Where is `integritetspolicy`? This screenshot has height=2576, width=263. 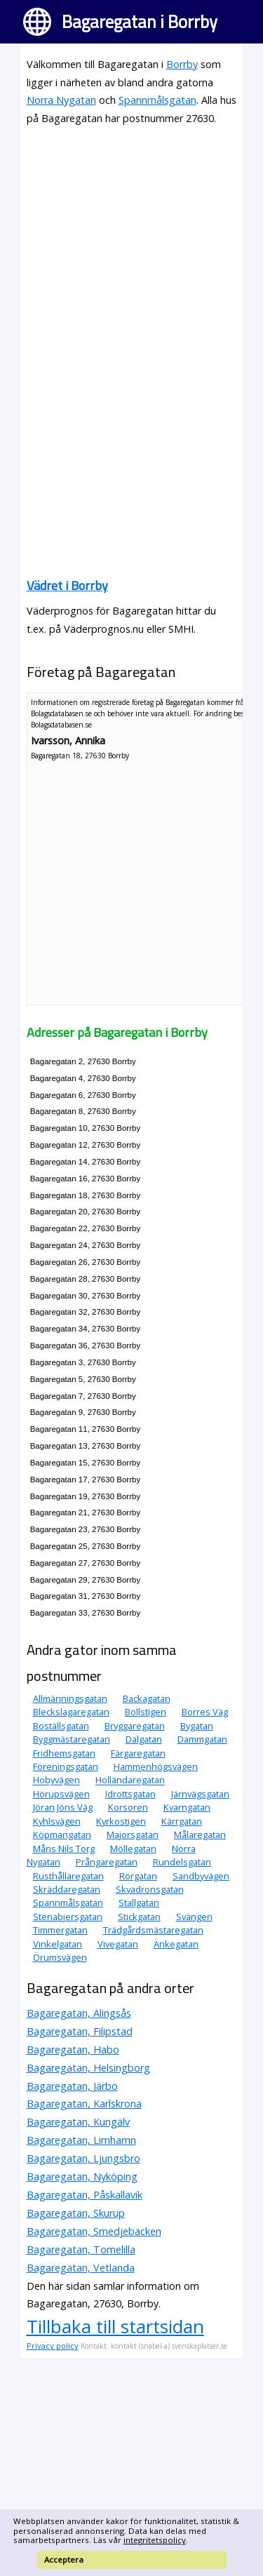 integritetspolicy is located at coordinates (154, 2540).